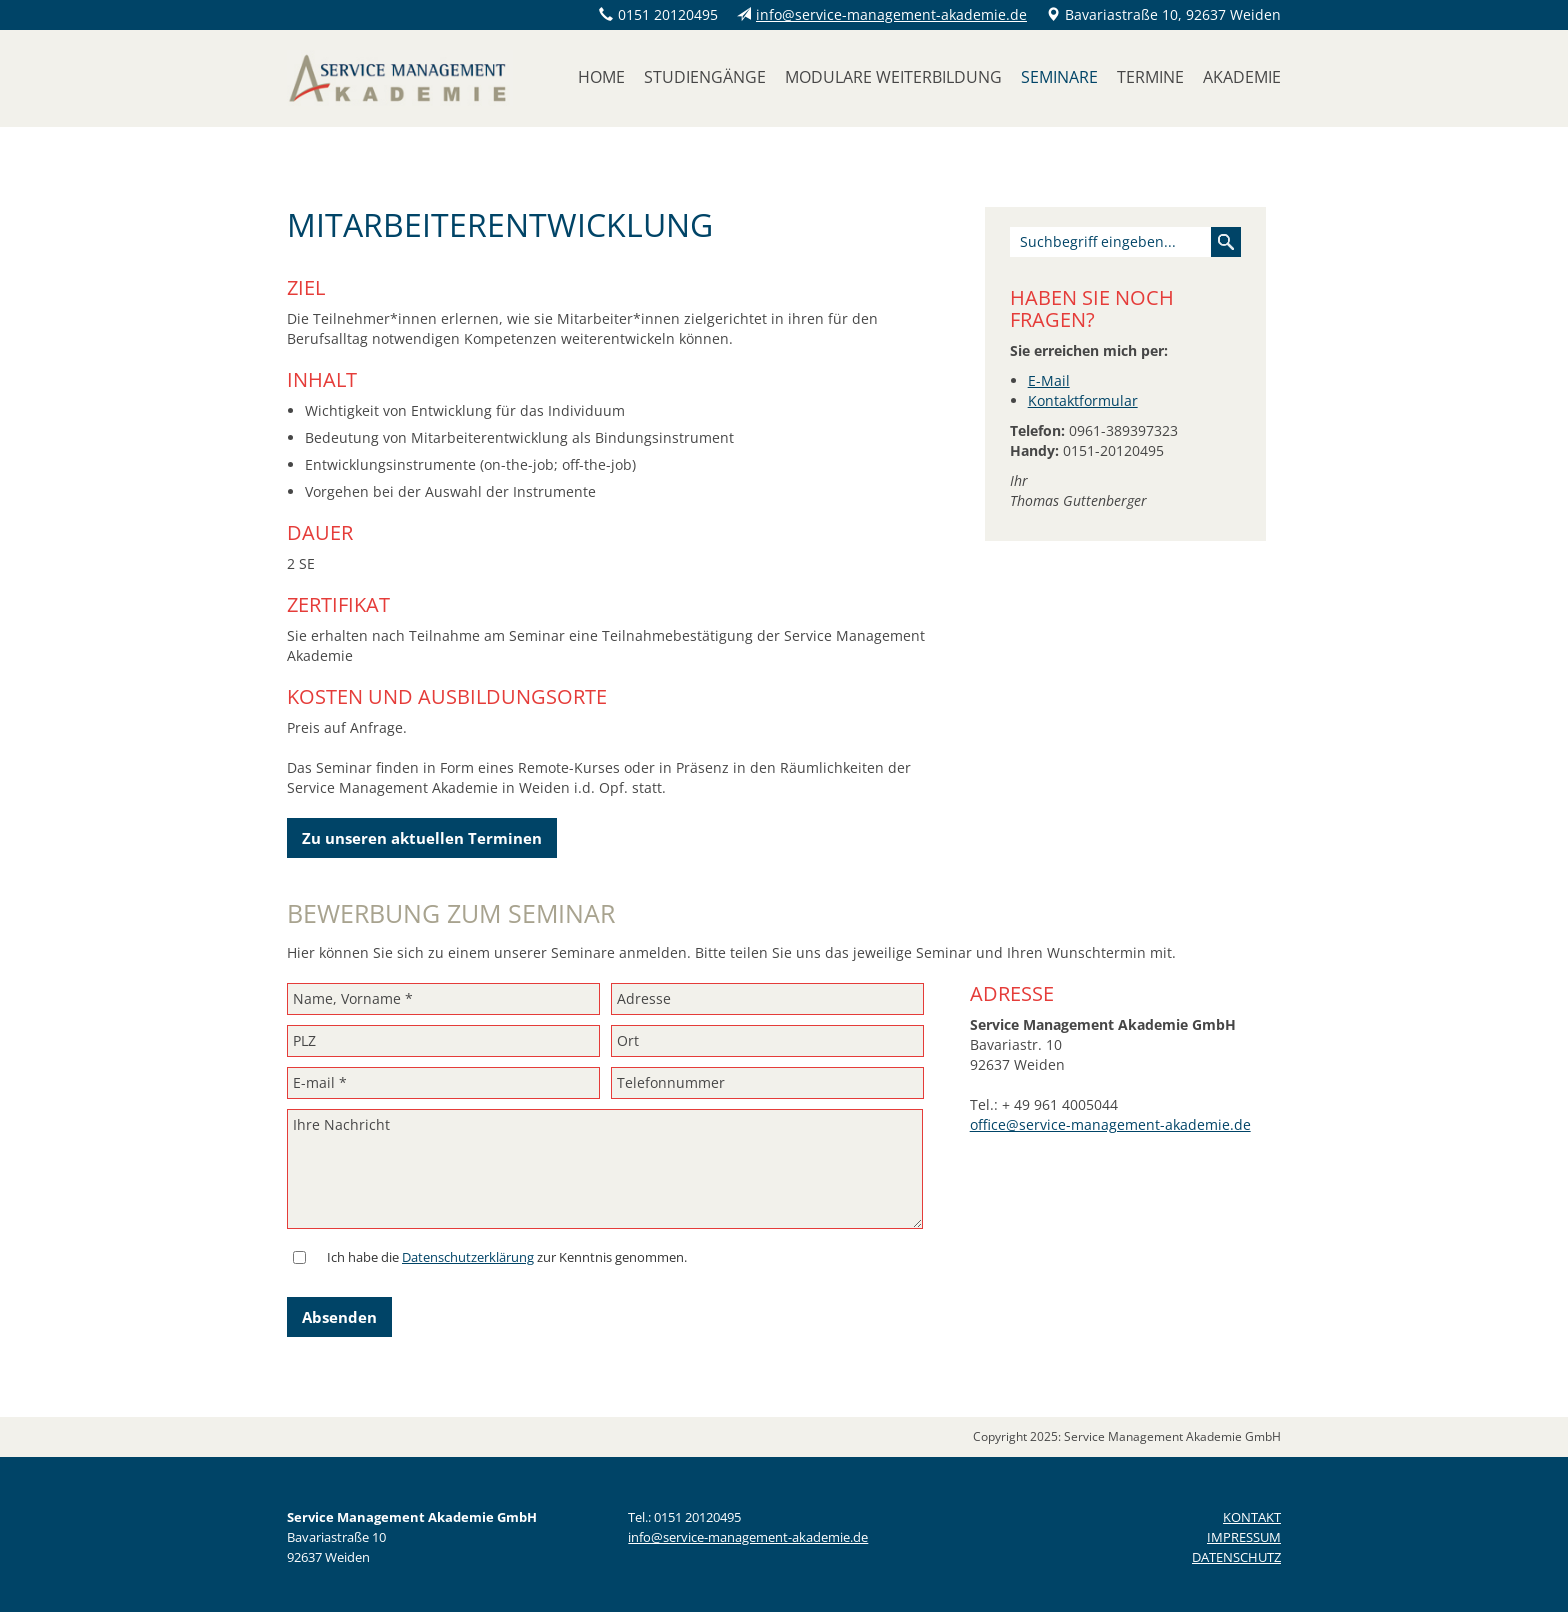 The width and height of the screenshot is (1568, 1612). I want to click on Termine, so click(1150, 77).